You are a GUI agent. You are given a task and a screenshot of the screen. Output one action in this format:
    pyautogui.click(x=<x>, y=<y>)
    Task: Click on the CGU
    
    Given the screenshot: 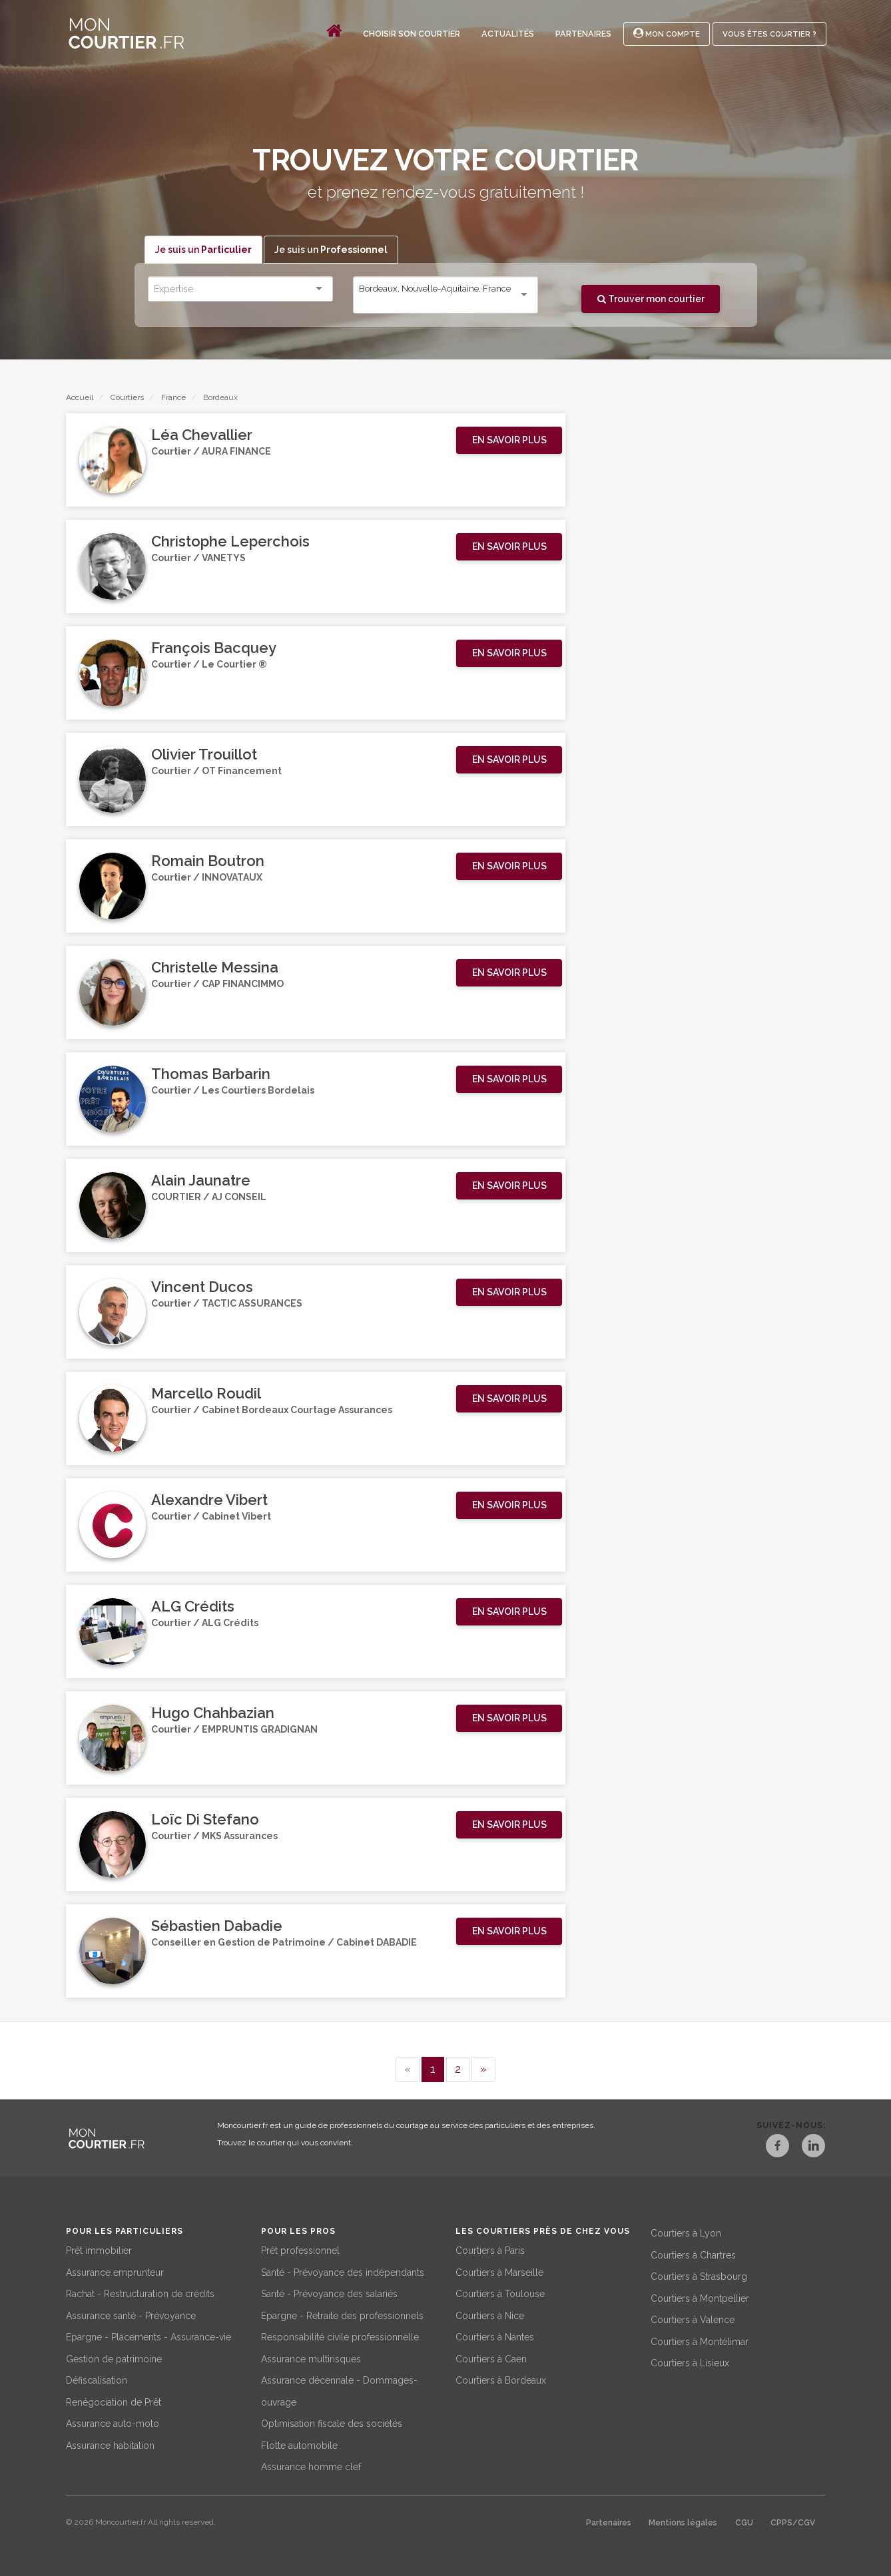 What is the action you would take?
    pyautogui.click(x=744, y=2521)
    